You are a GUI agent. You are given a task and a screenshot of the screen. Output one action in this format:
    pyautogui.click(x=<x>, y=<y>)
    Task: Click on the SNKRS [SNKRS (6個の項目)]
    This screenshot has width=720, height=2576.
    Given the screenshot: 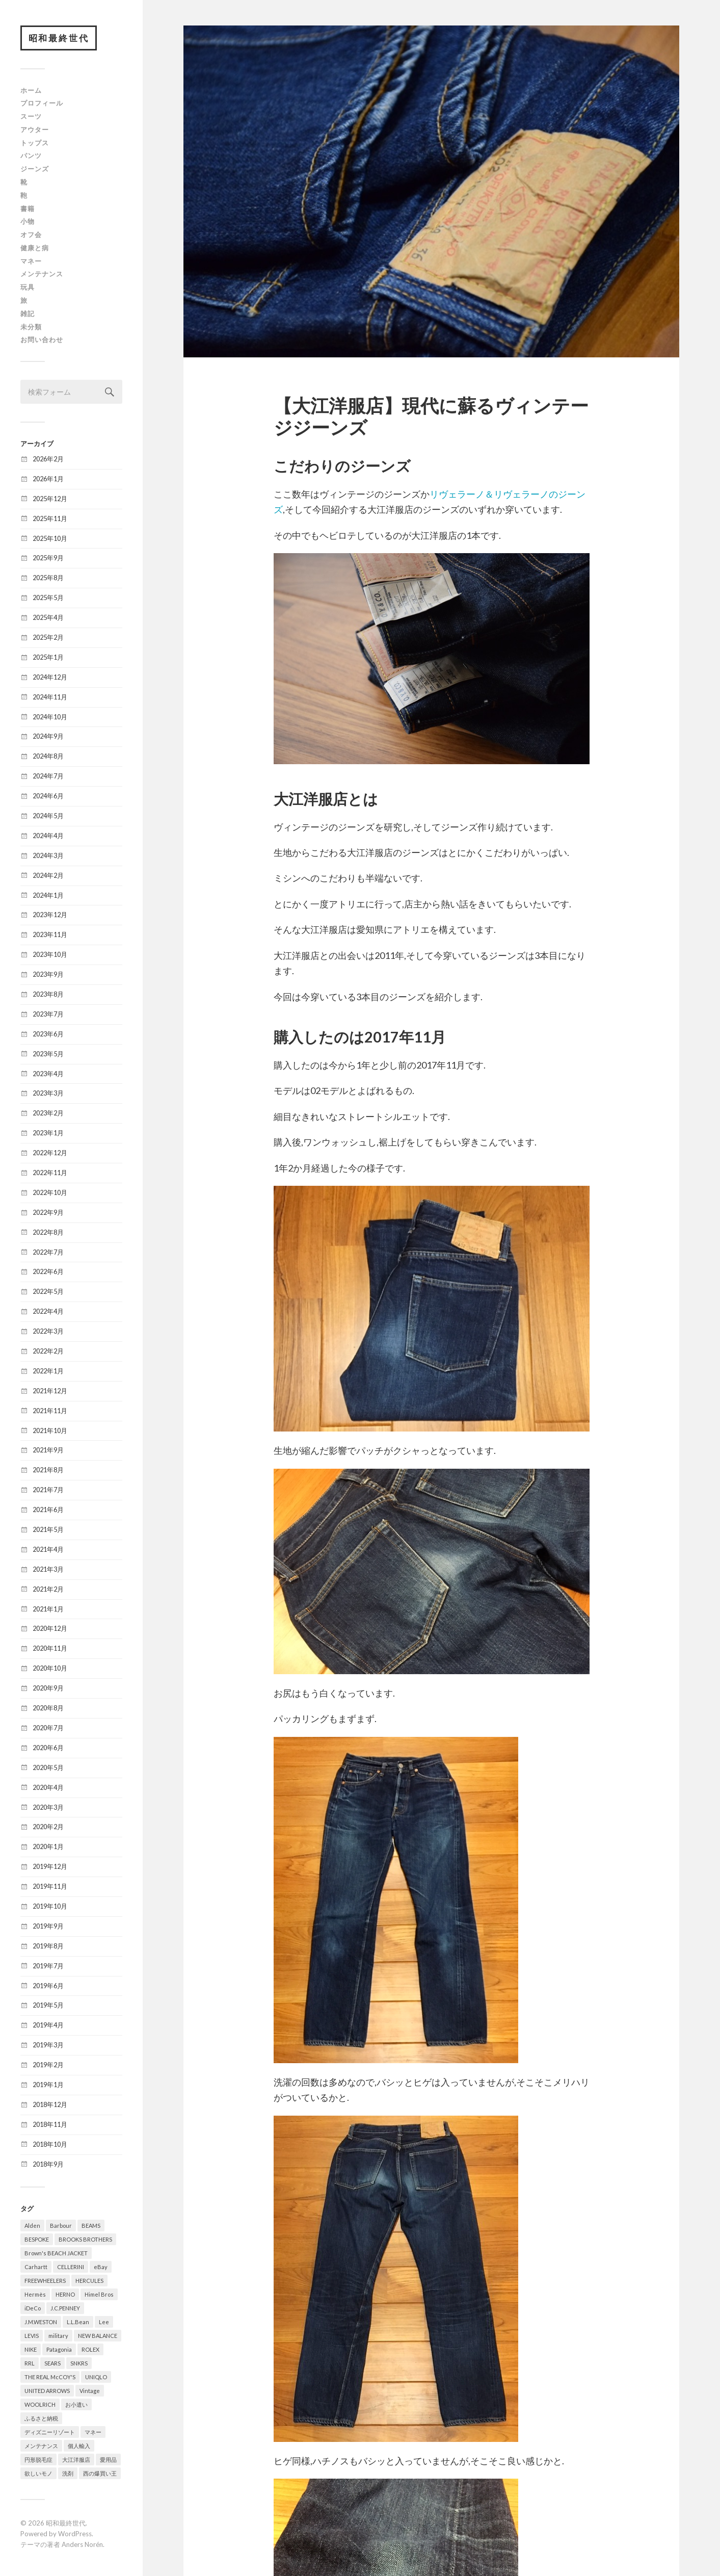 What is the action you would take?
    pyautogui.click(x=79, y=2363)
    